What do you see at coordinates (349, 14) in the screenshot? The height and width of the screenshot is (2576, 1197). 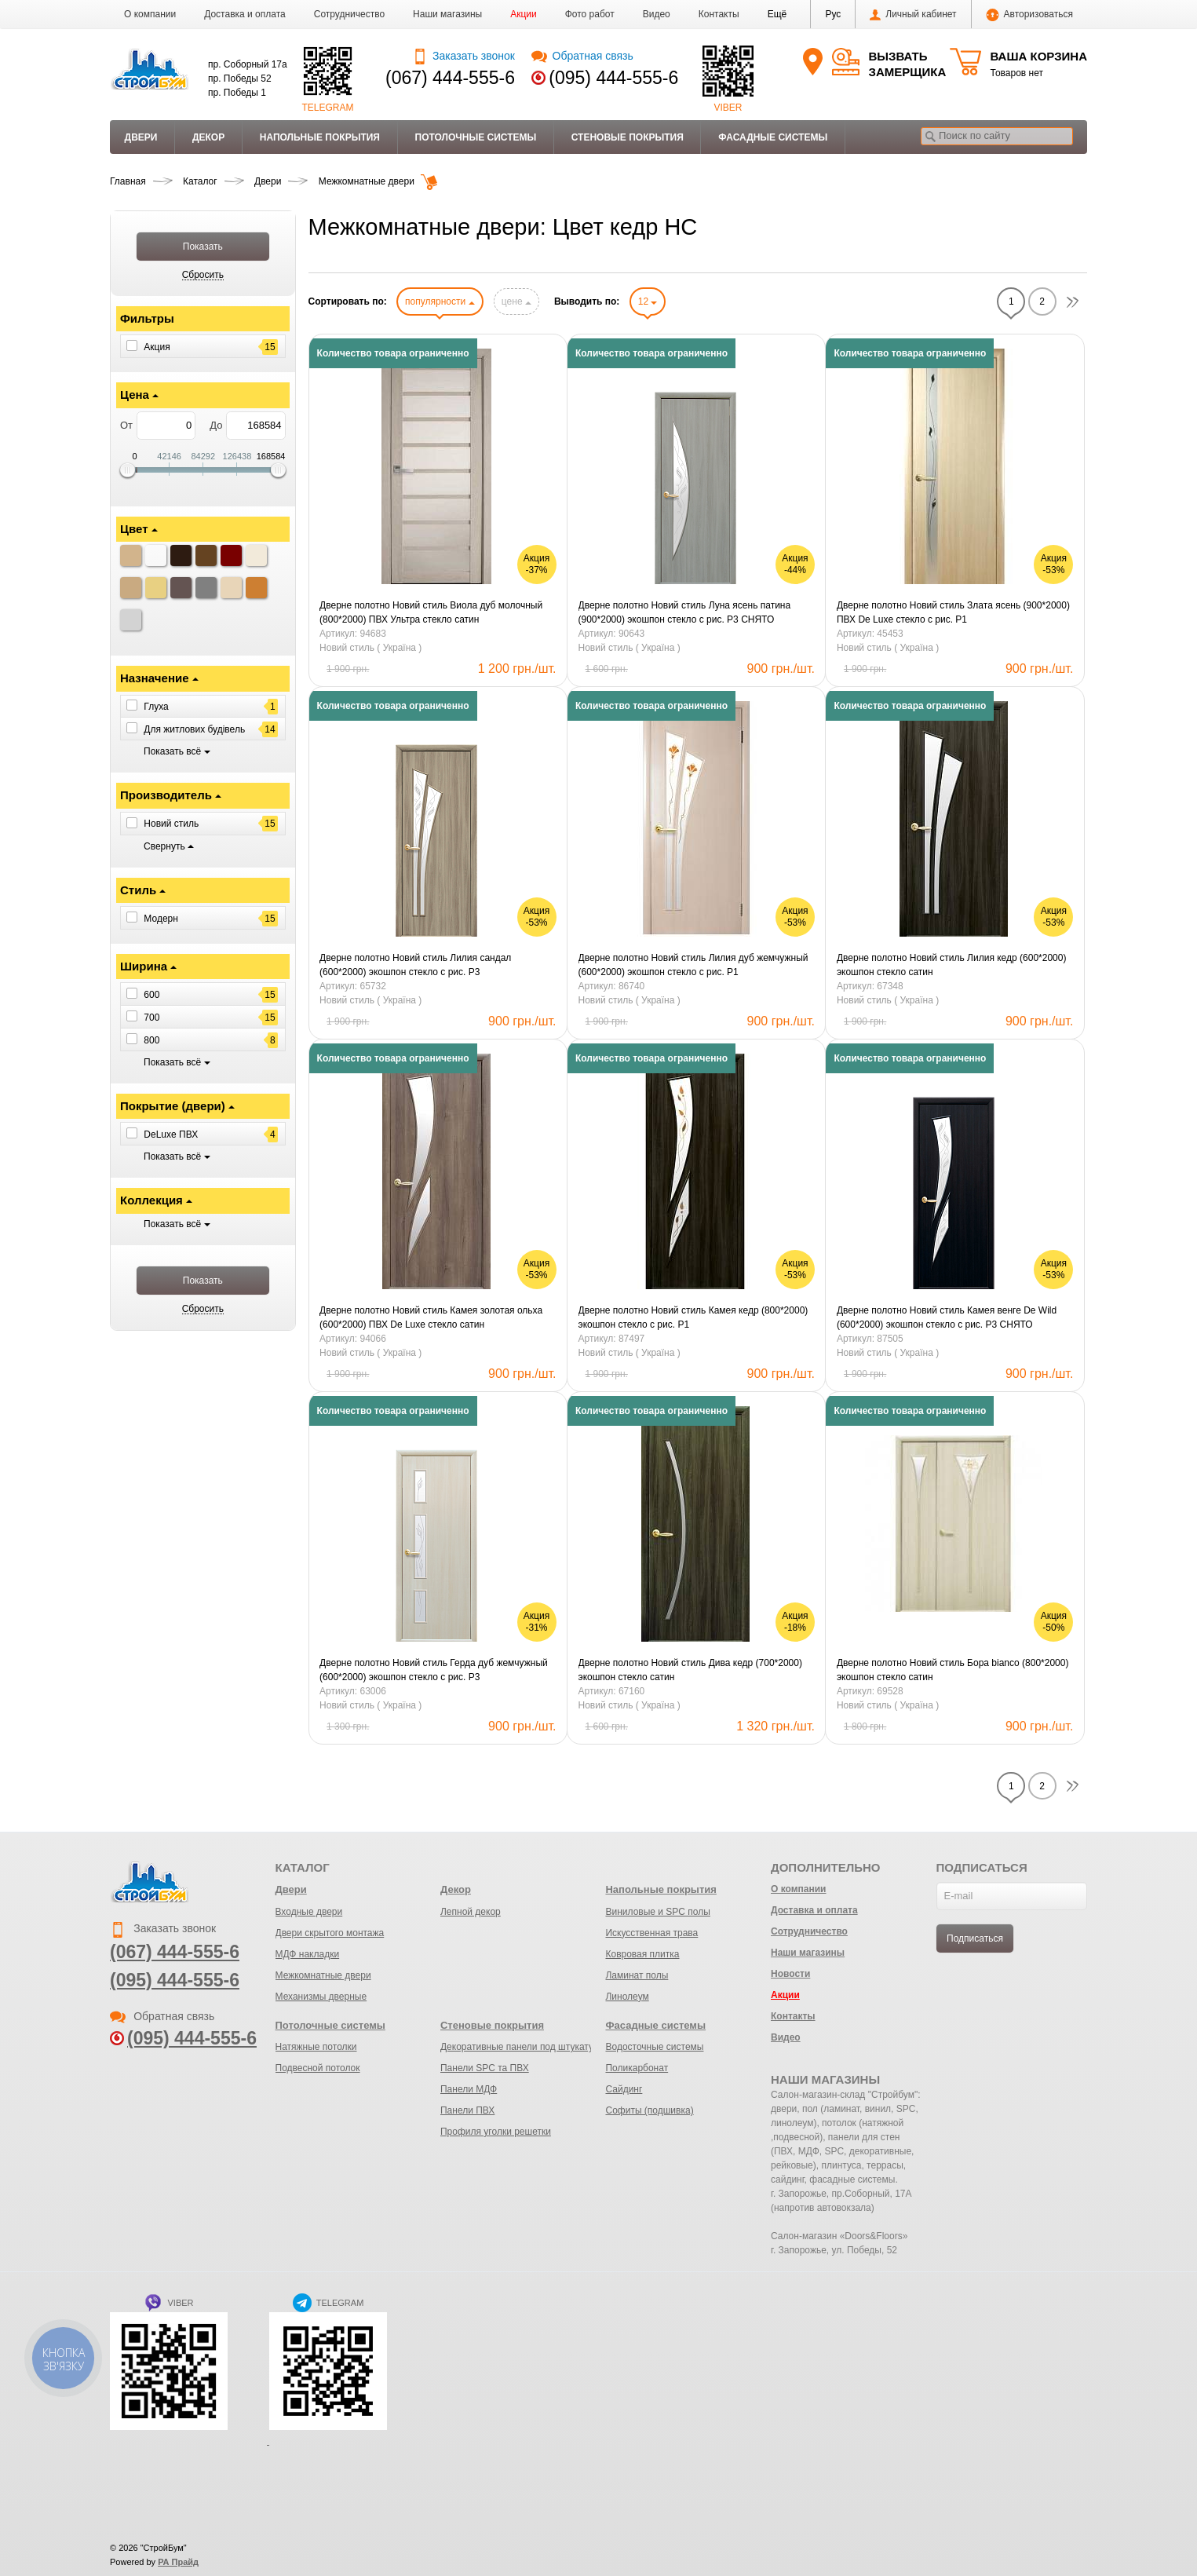 I see `Сотрудничество` at bounding box center [349, 14].